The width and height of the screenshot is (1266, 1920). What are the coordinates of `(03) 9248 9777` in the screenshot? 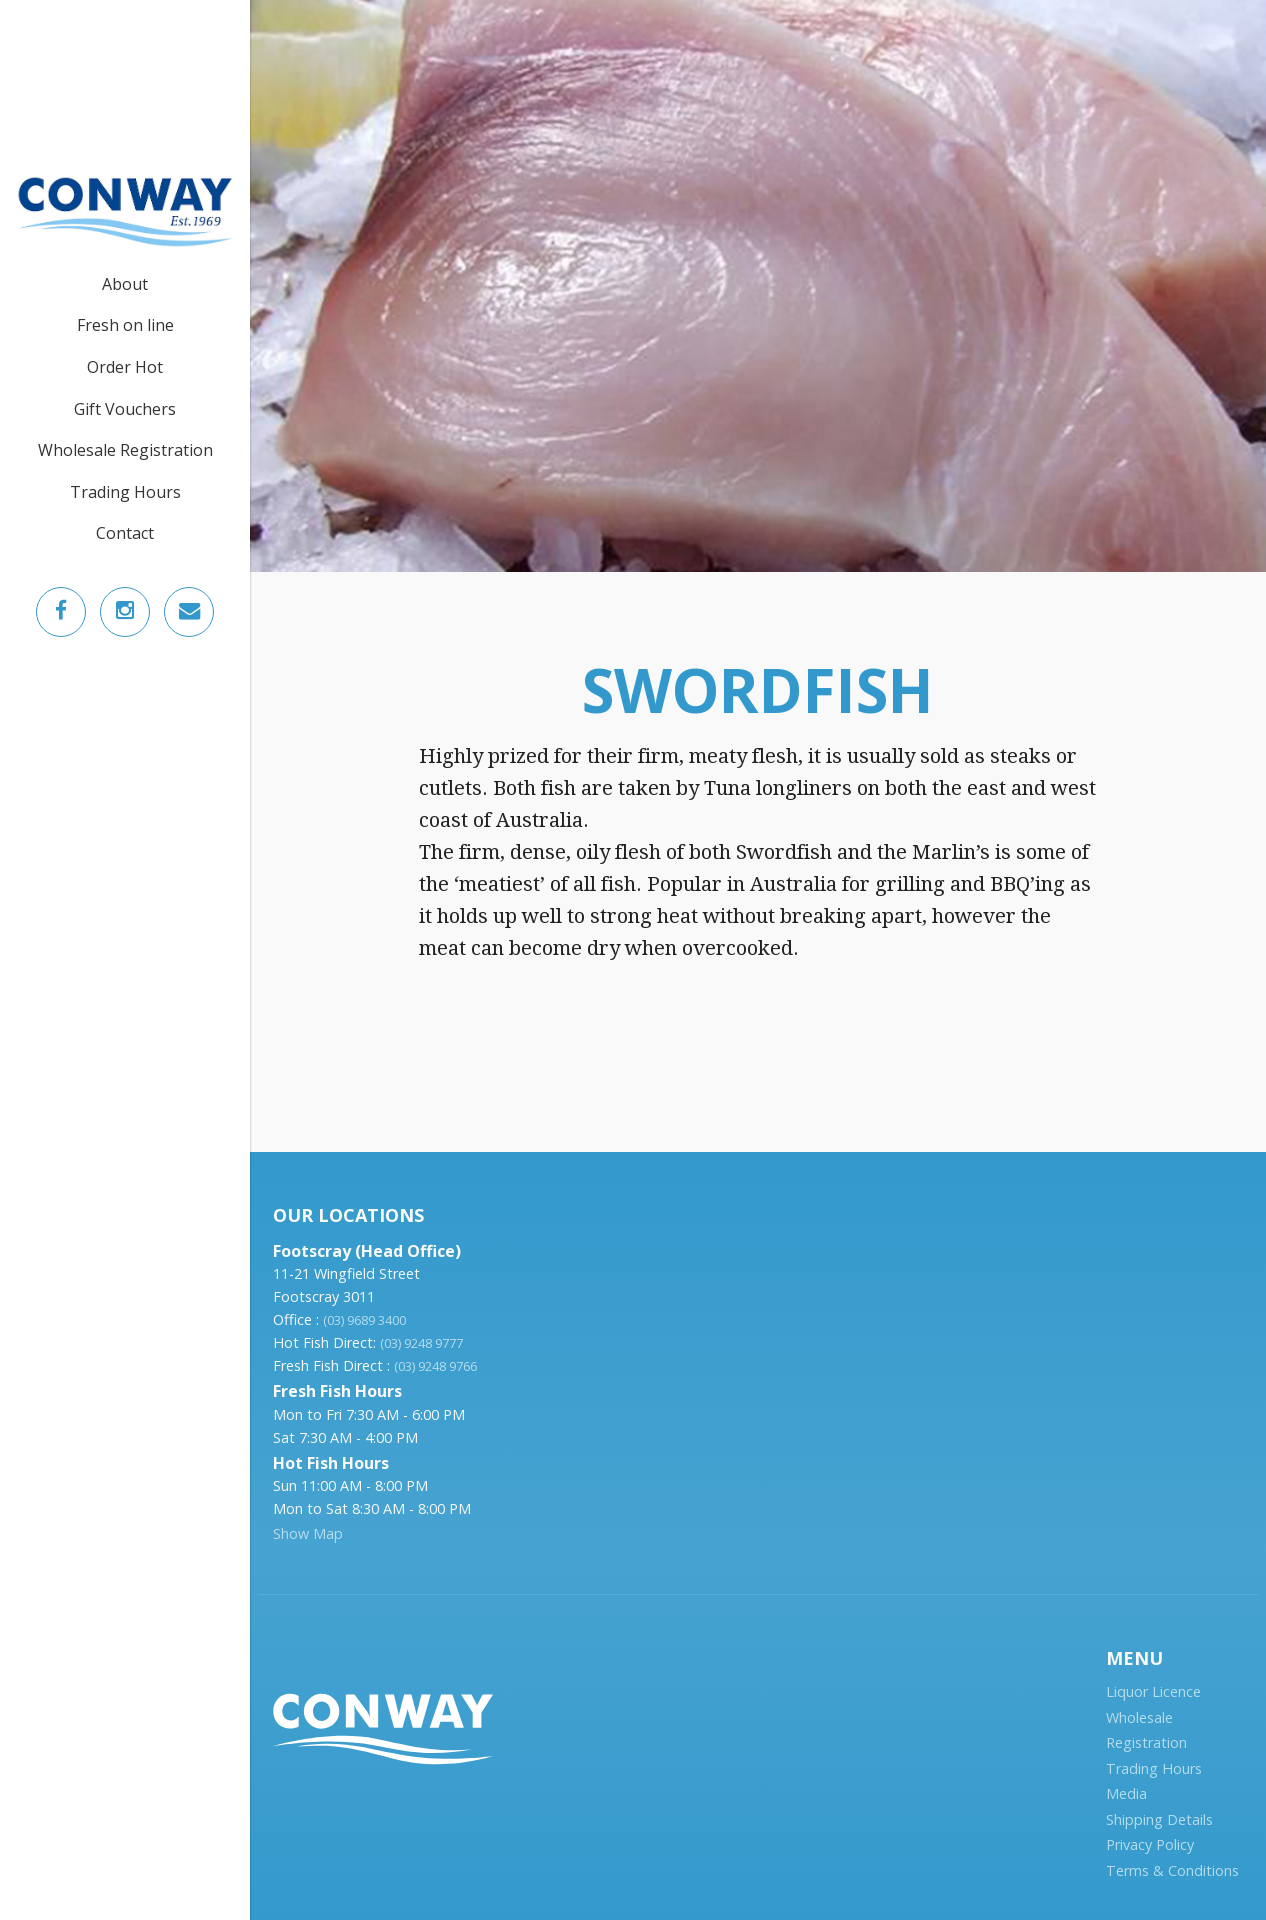 It's located at (421, 1343).